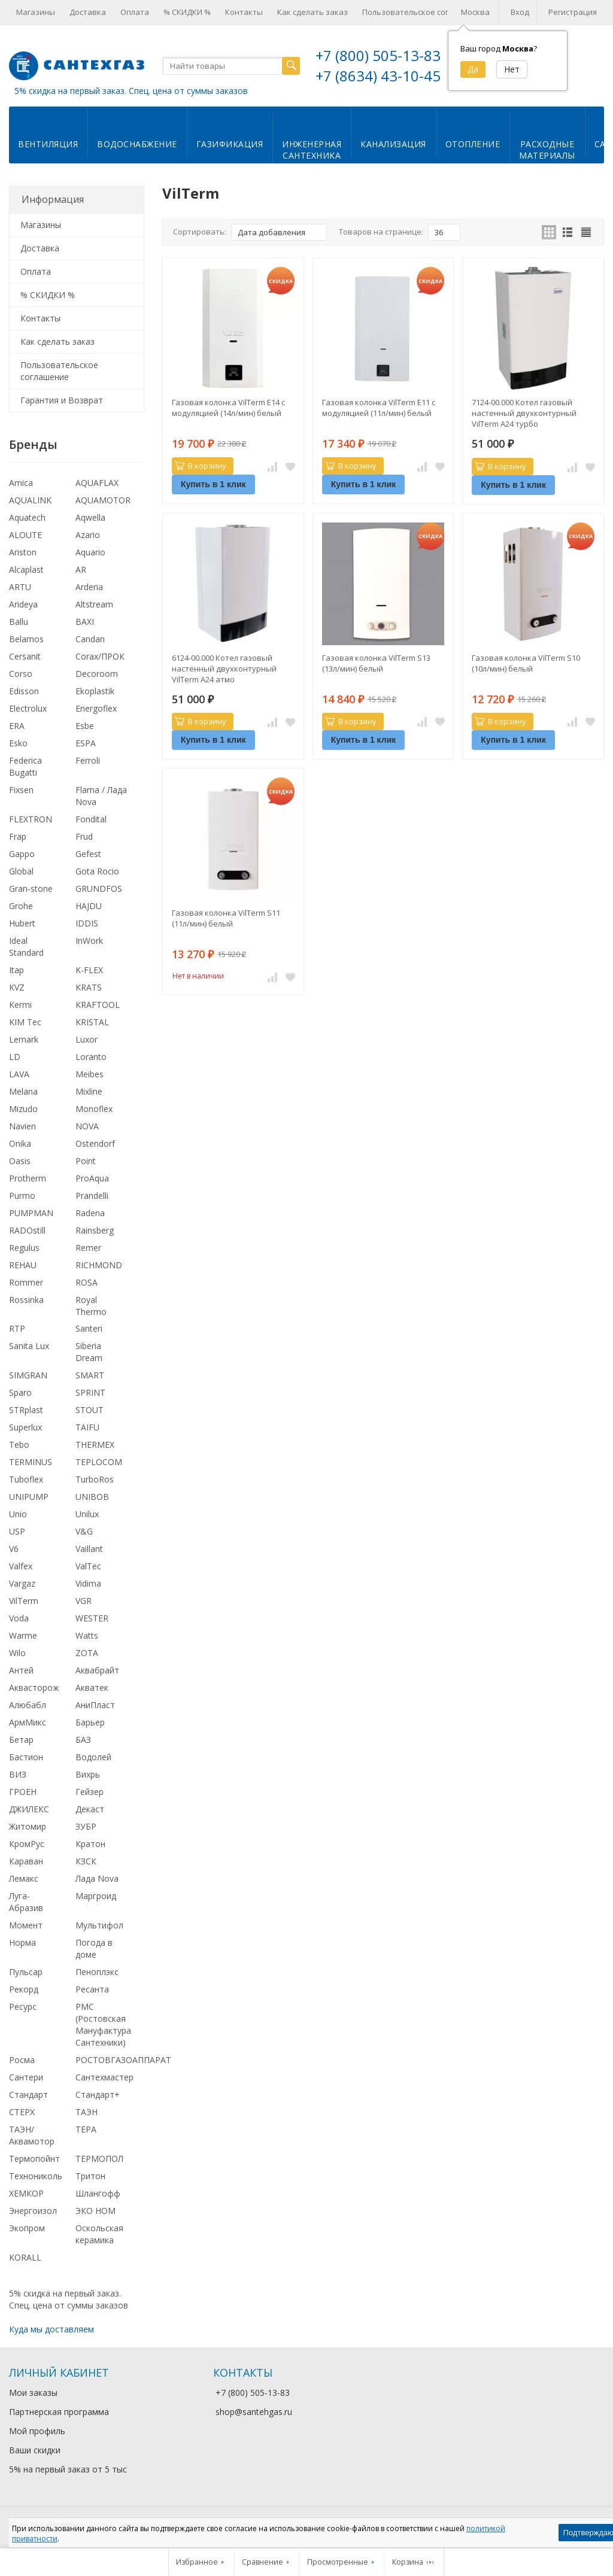 This screenshot has height=2576, width=613. I want to click on Газовая колонка VilTerm E14 с модуляцией (14л/мин) белый, so click(228, 407).